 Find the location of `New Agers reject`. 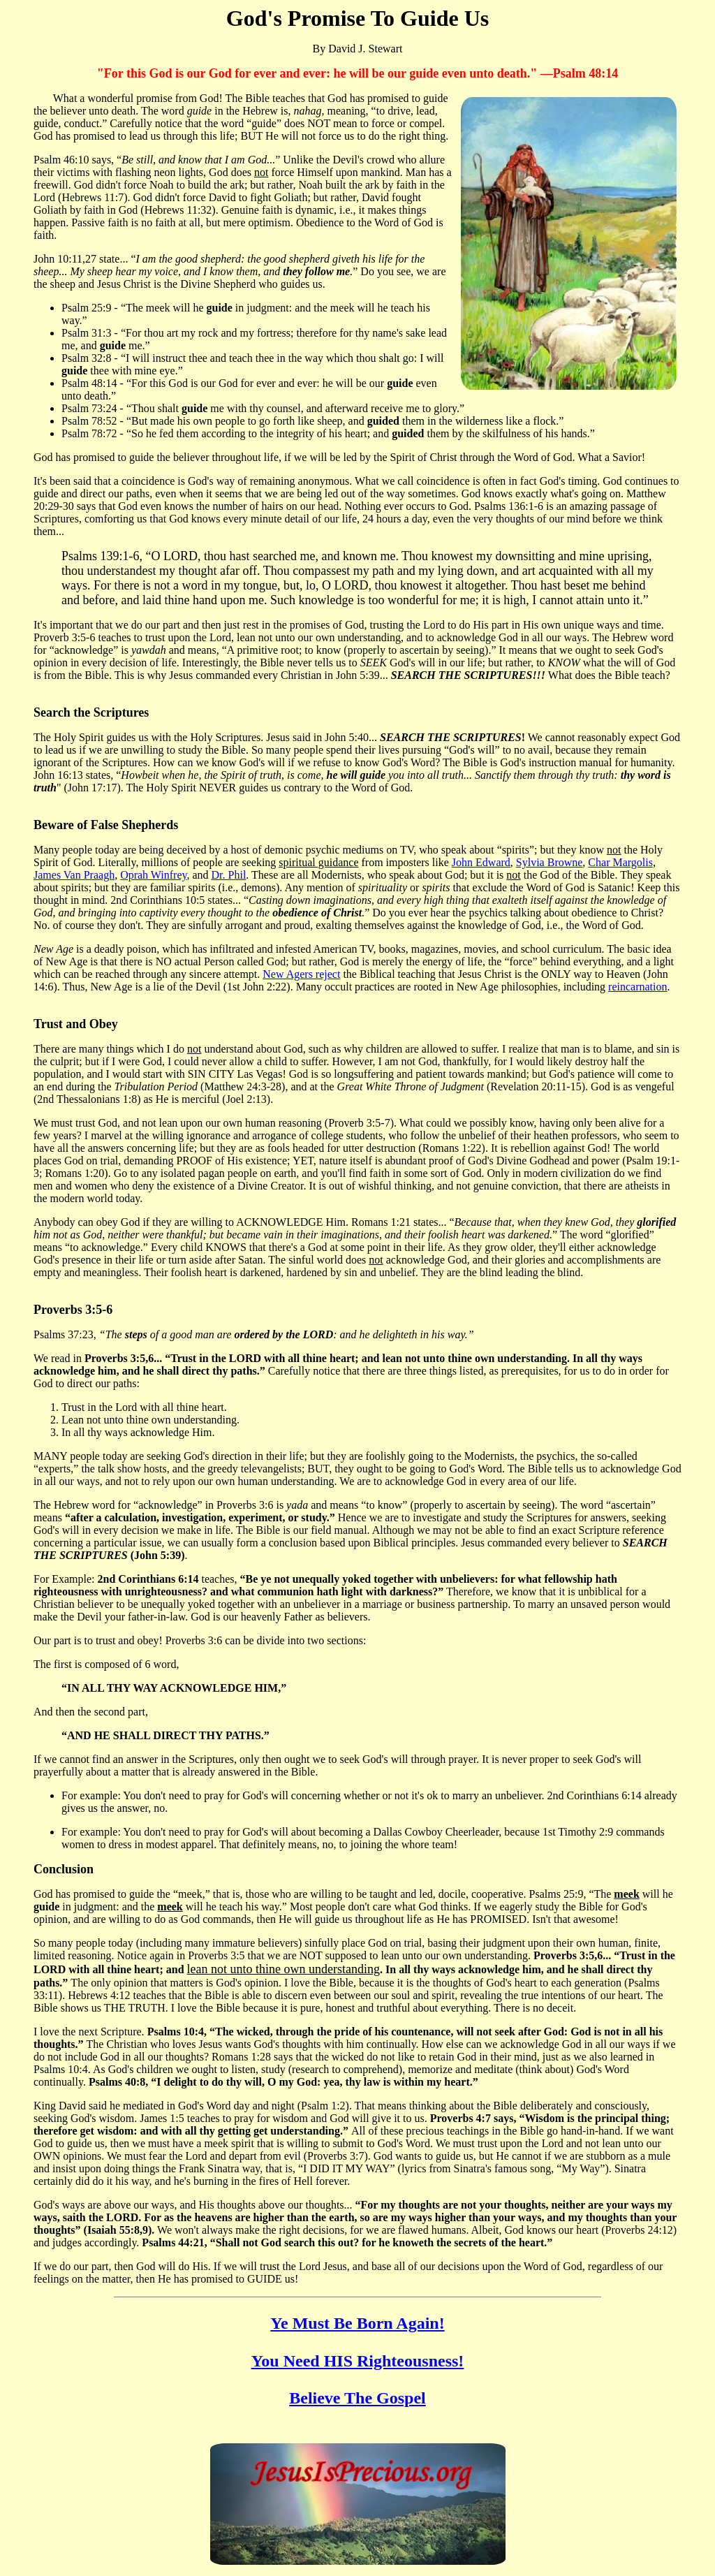

New Agers reject is located at coordinates (301, 974).